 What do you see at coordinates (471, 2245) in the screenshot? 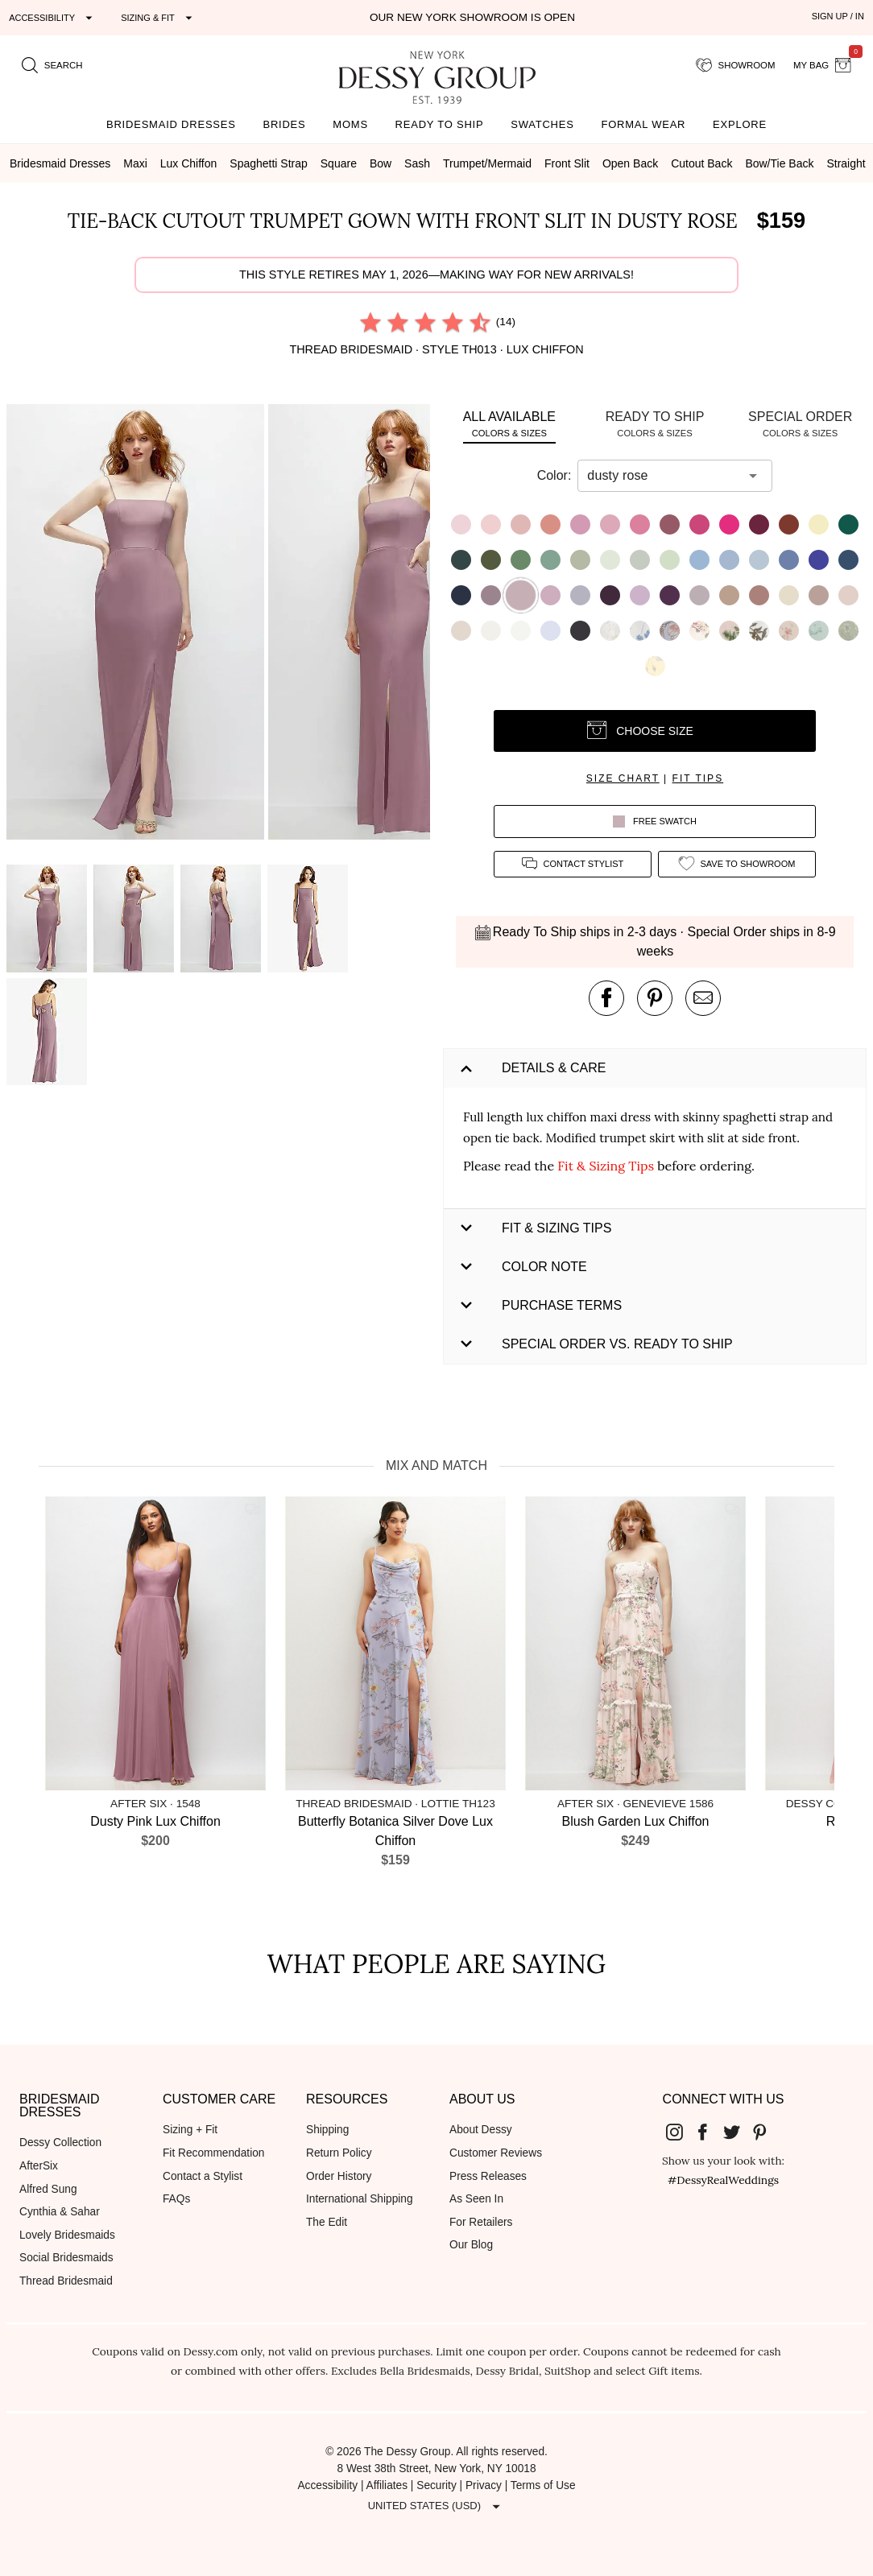
I see `Our Blog` at bounding box center [471, 2245].